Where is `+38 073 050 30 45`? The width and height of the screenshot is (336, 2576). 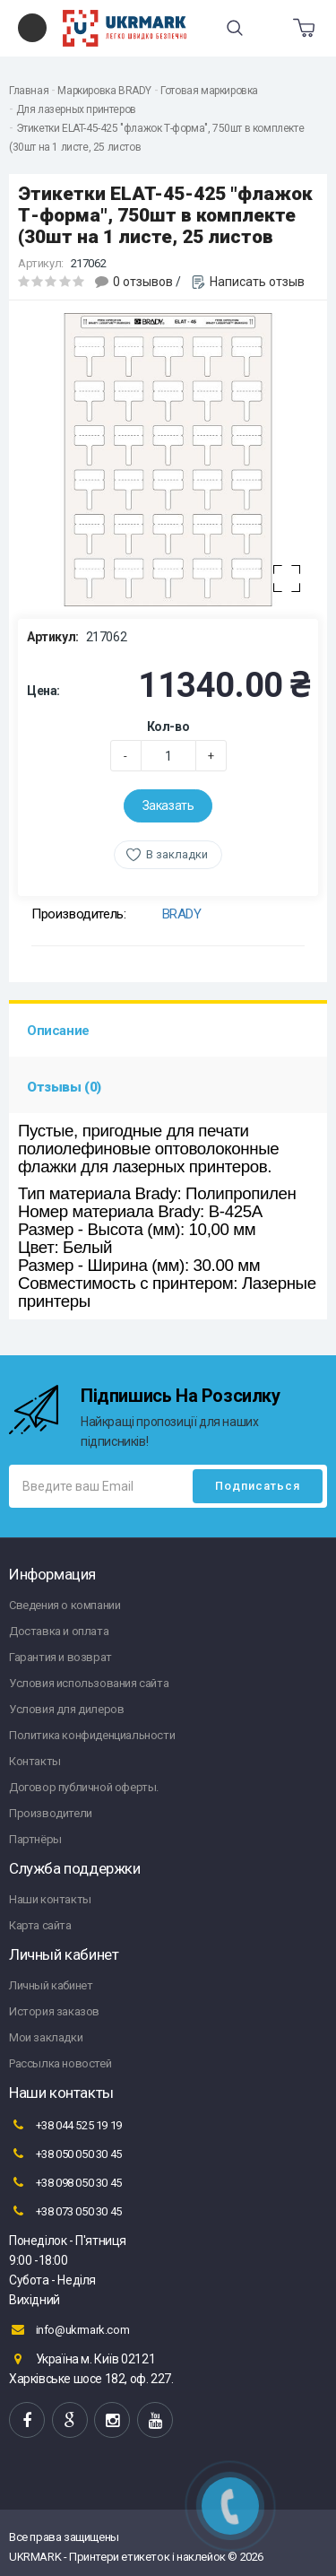 +38 073 050 30 45 is located at coordinates (65, 2211).